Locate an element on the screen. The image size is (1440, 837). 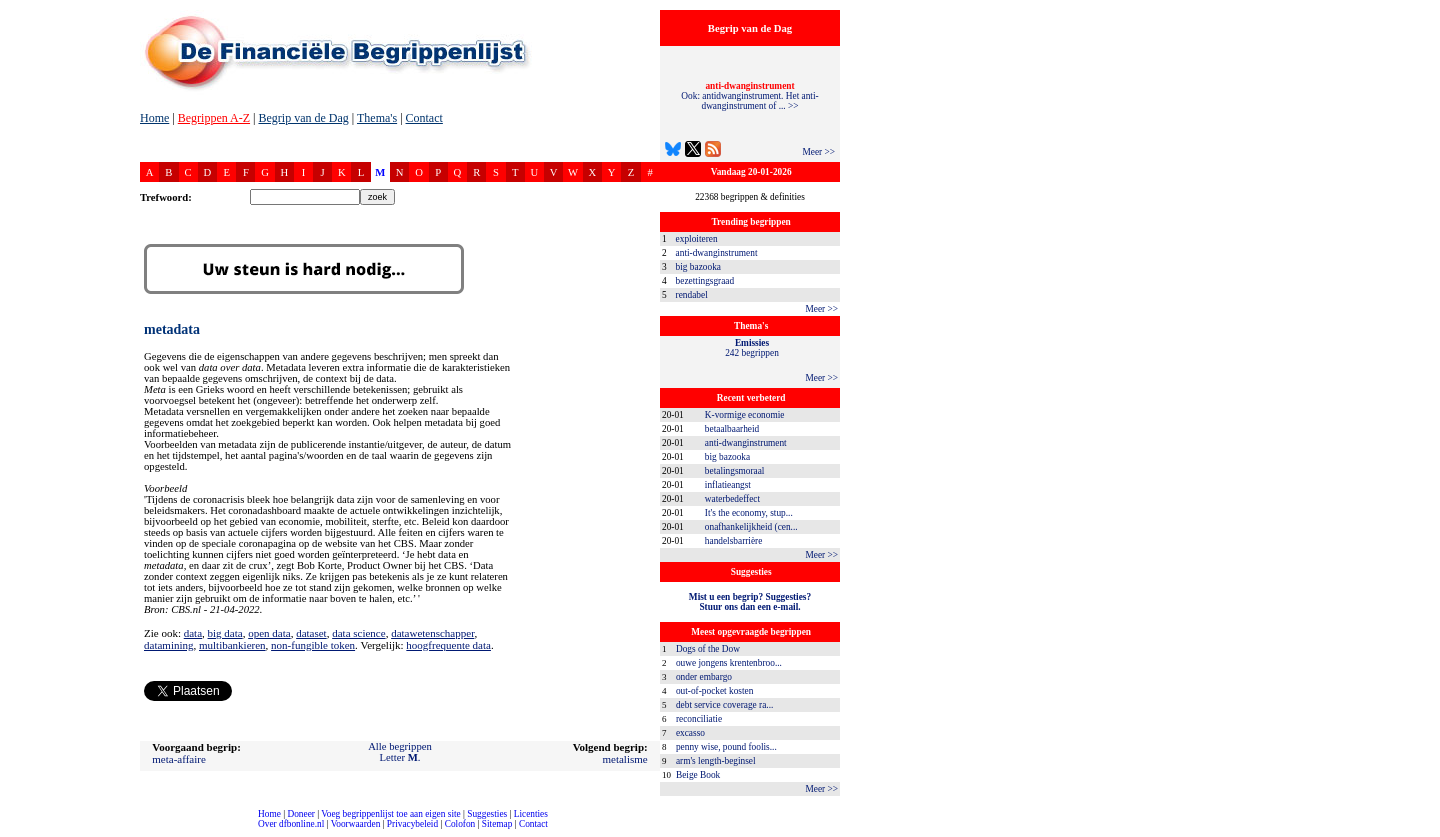
data is located at coordinates (193, 633).